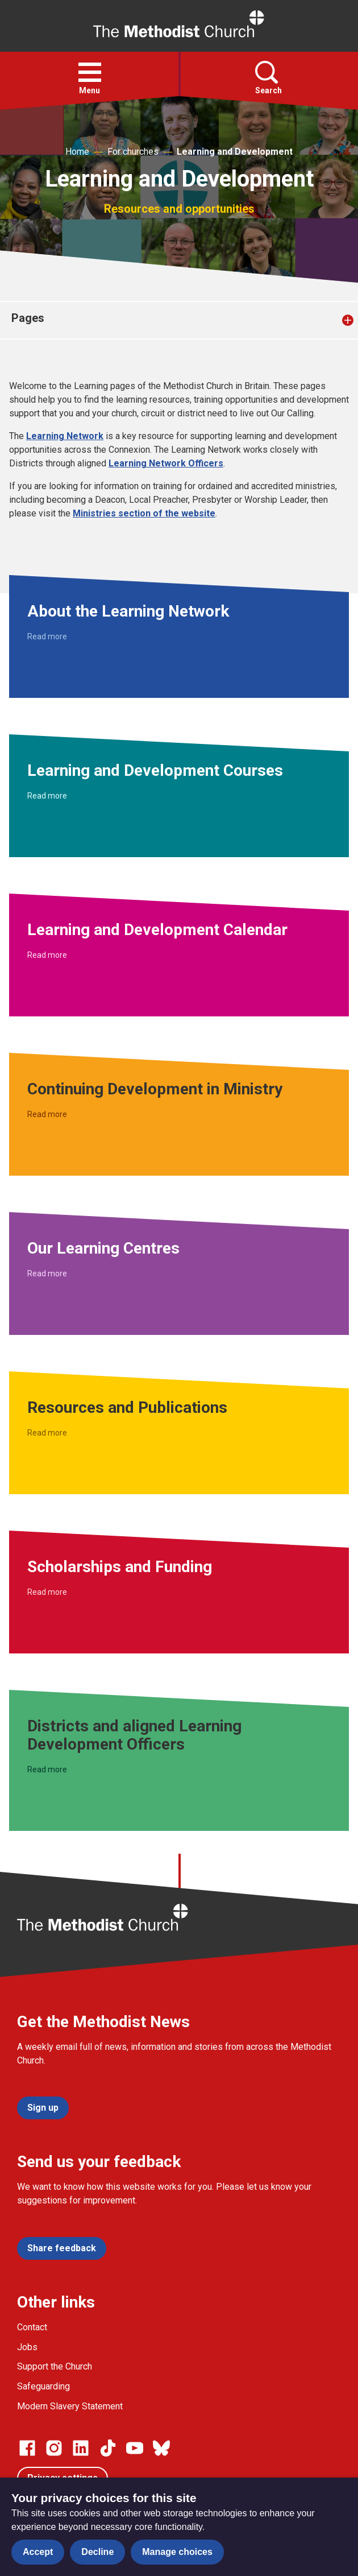 The width and height of the screenshot is (358, 2576). I want to click on Learning Network Officers, so click(166, 463).